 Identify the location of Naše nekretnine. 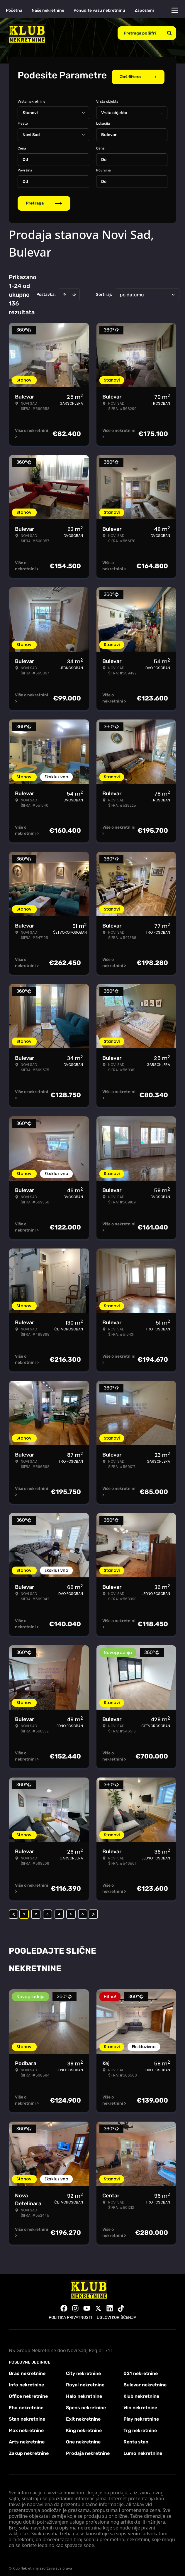
(48, 10).